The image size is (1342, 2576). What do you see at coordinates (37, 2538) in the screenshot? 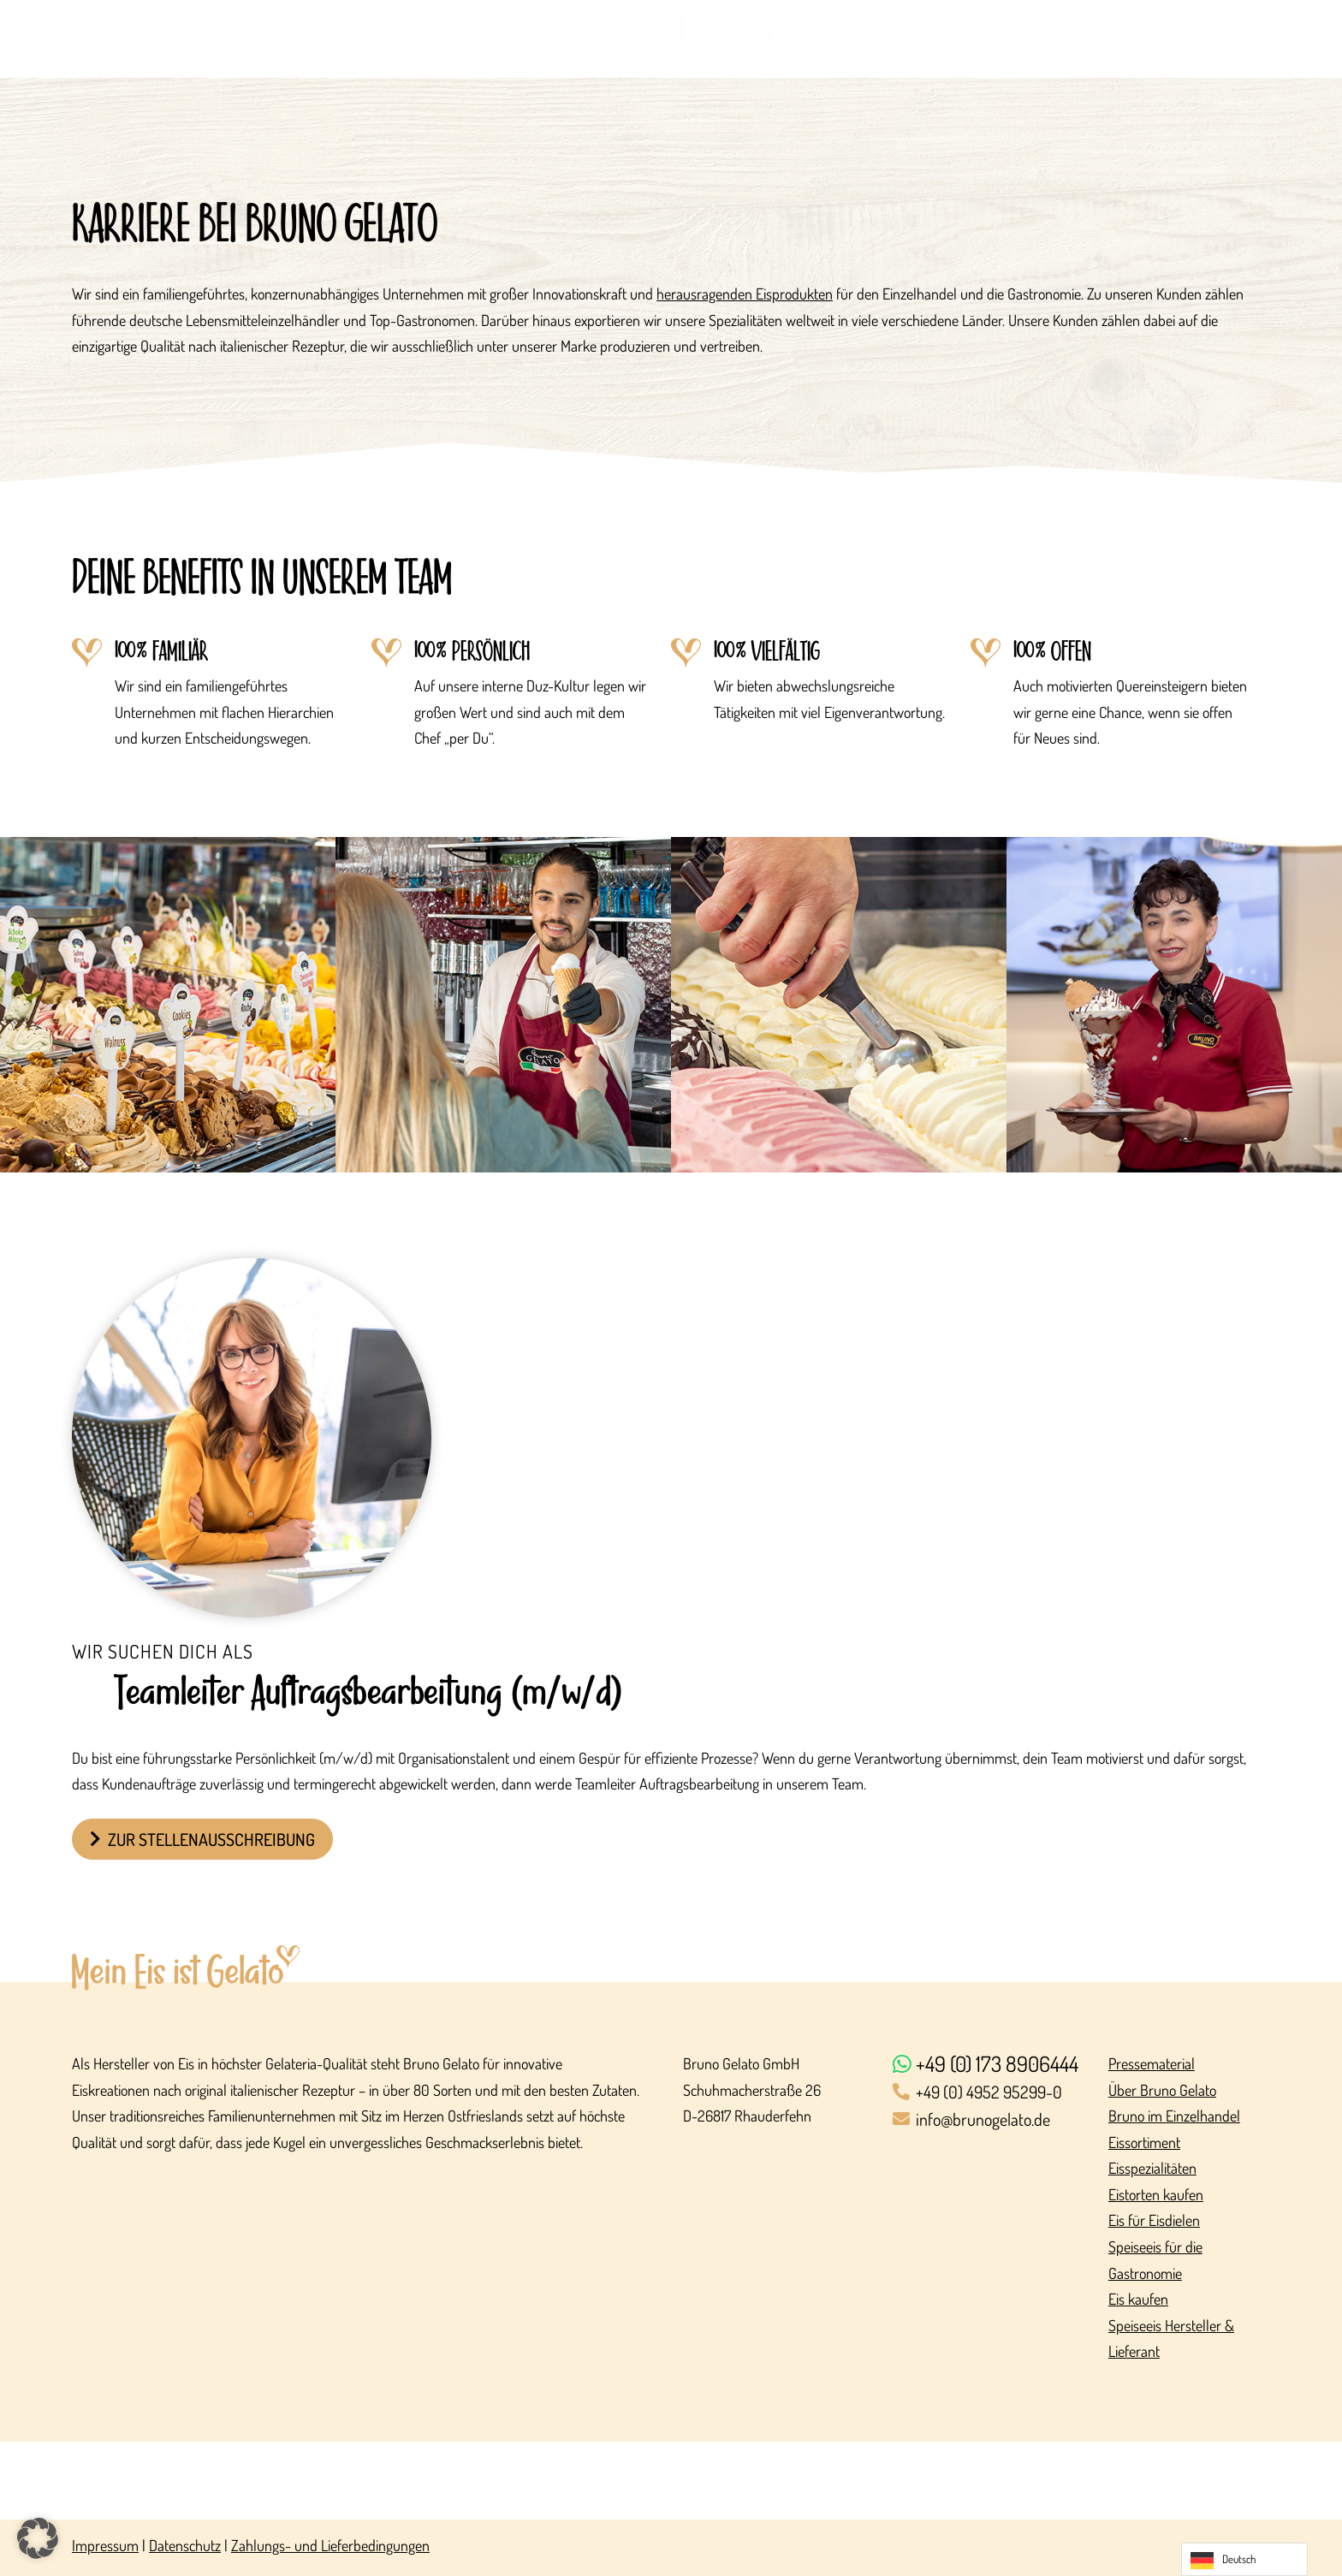
I see `[button]` at bounding box center [37, 2538].